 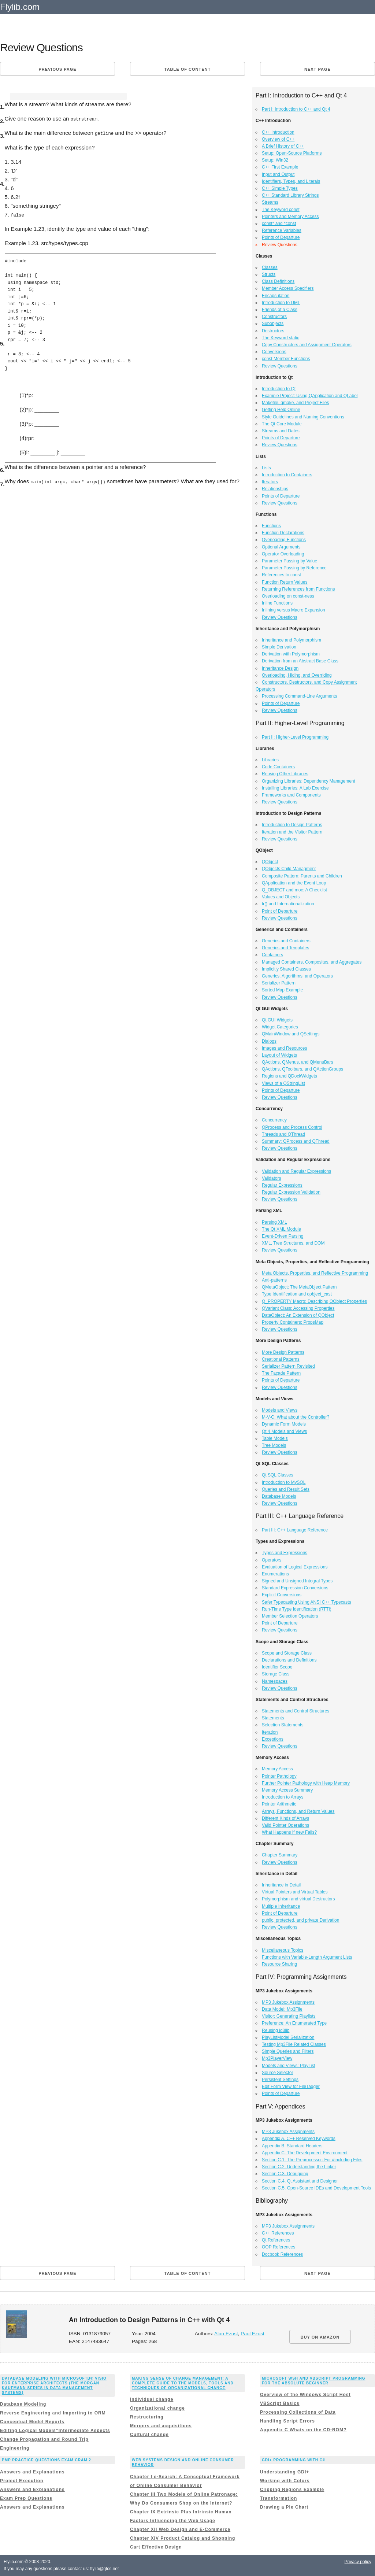 I want to click on Setup: Open-Source Platforms, so click(x=292, y=153).